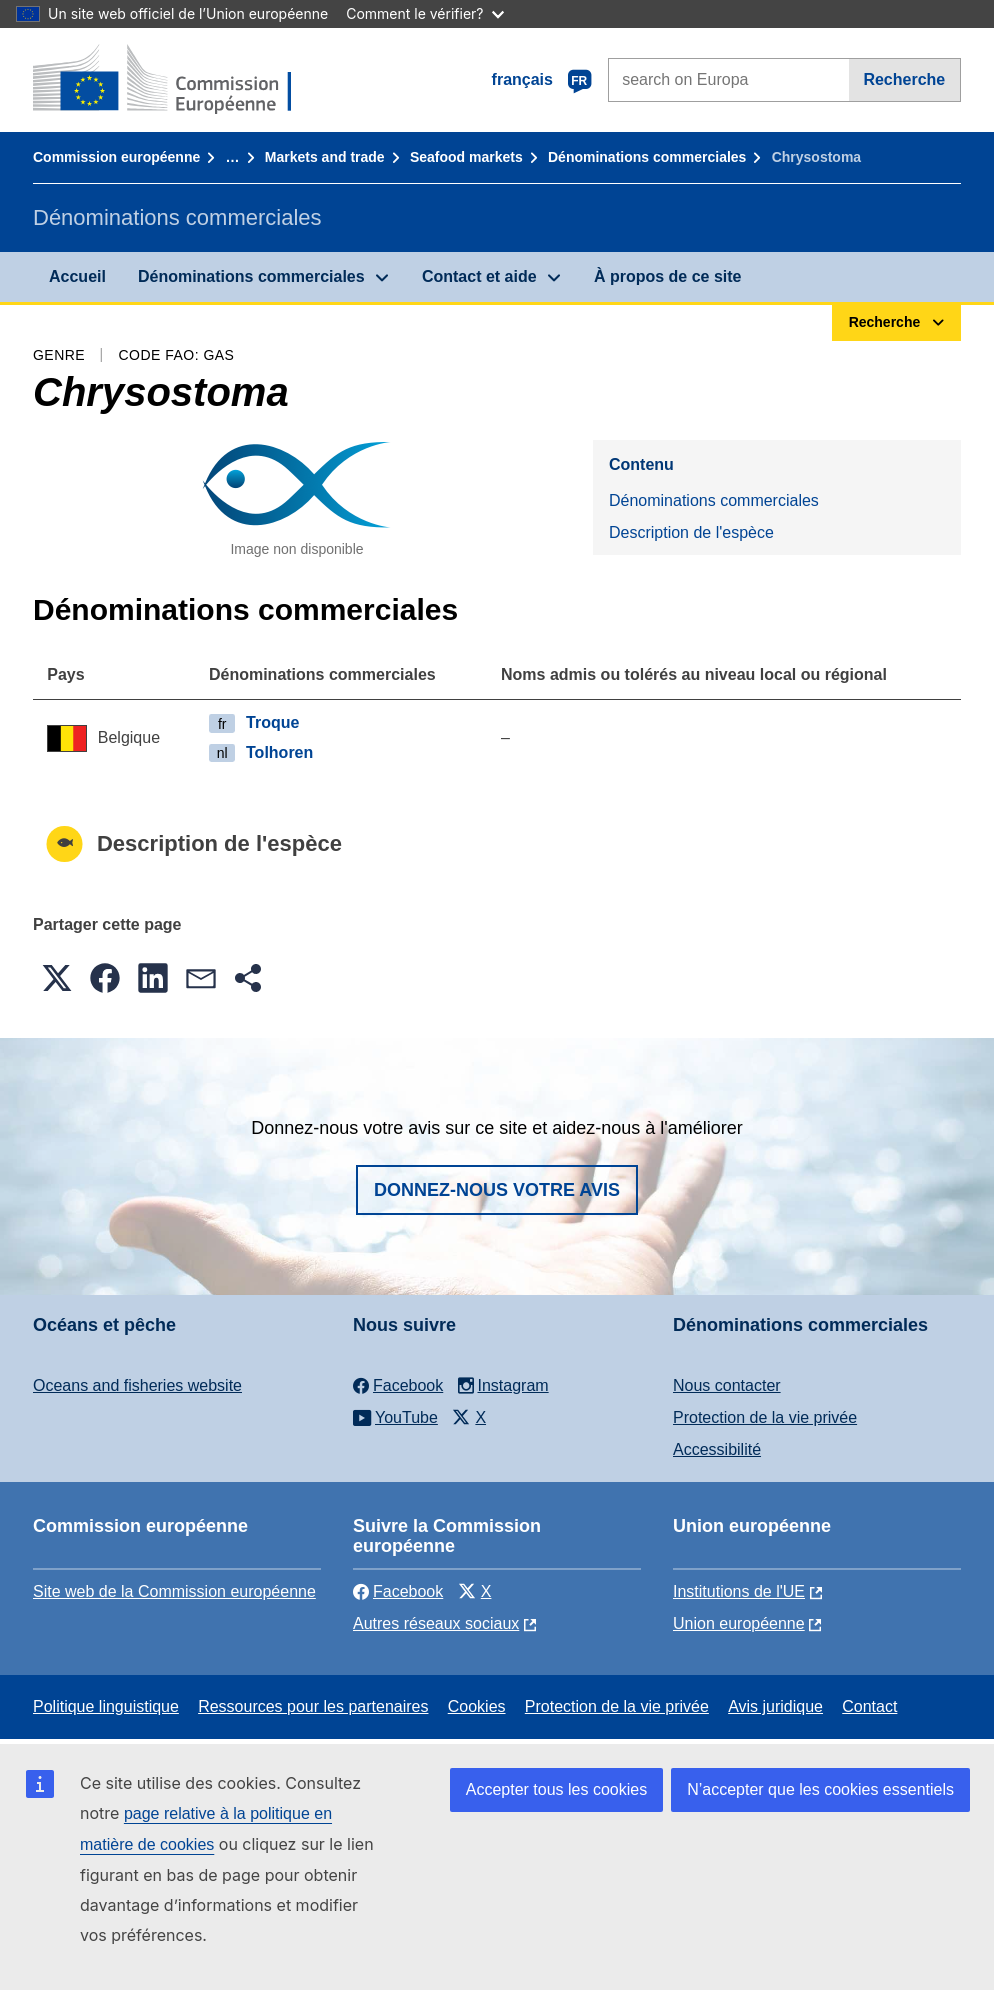 The height and width of the screenshot is (1990, 994). What do you see at coordinates (106, 1706) in the screenshot?
I see `Politique linguistique` at bounding box center [106, 1706].